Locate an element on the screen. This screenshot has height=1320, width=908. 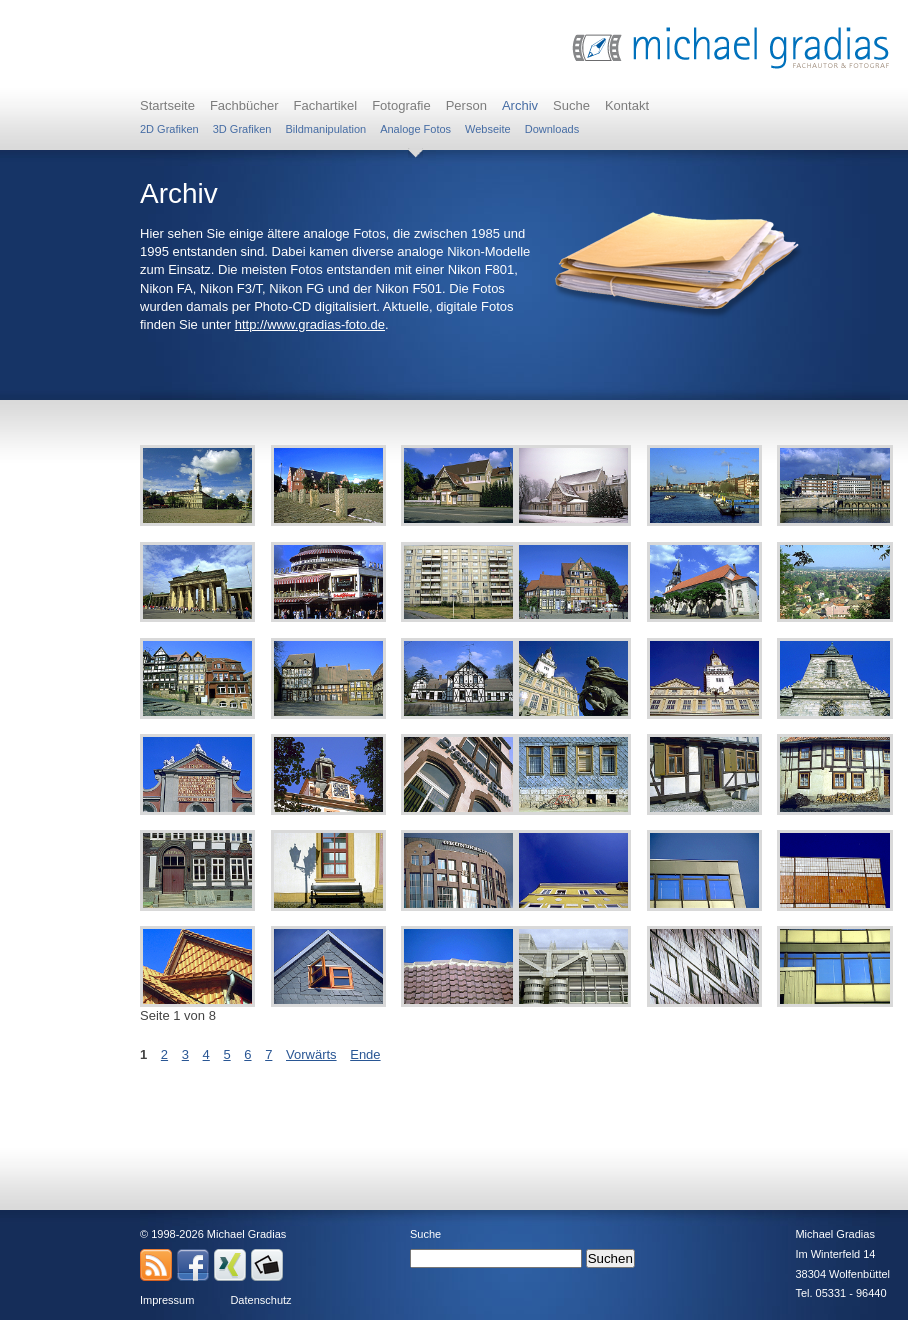
Analoge Fotos is located at coordinates (415, 129).